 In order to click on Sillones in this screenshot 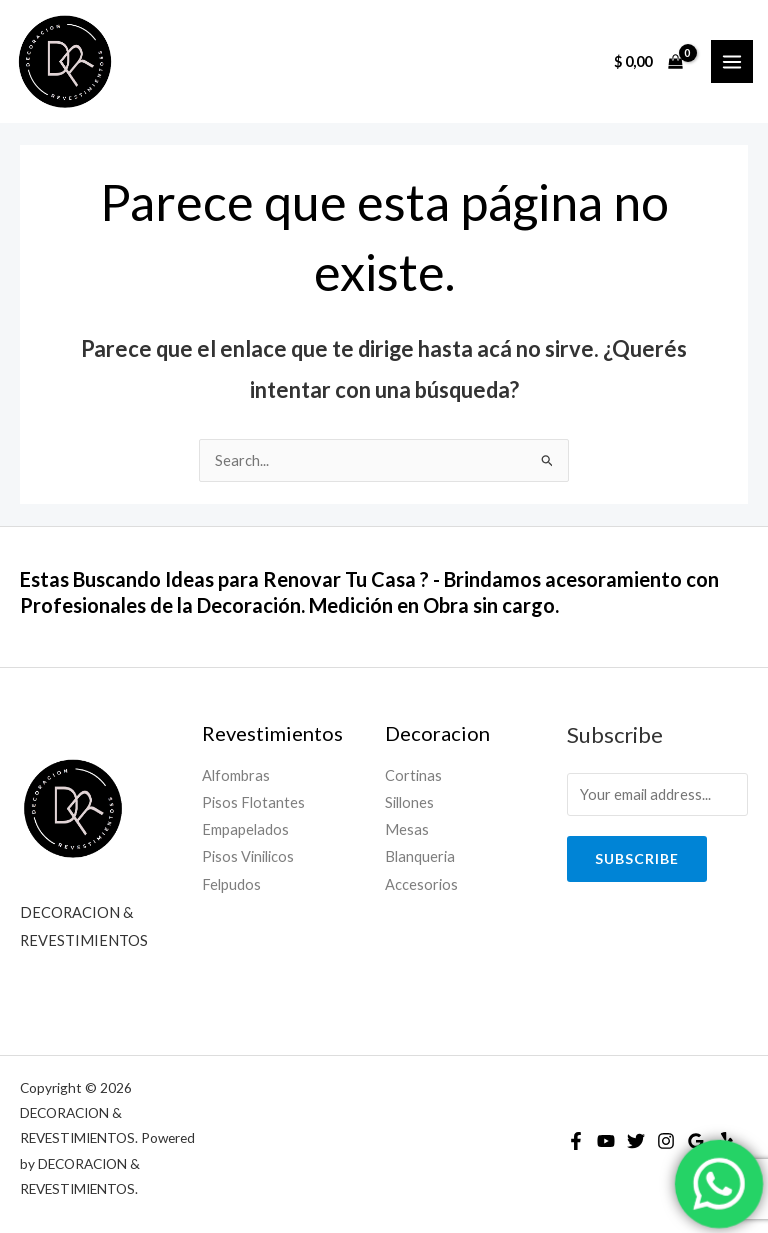, I will do `click(409, 802)`.